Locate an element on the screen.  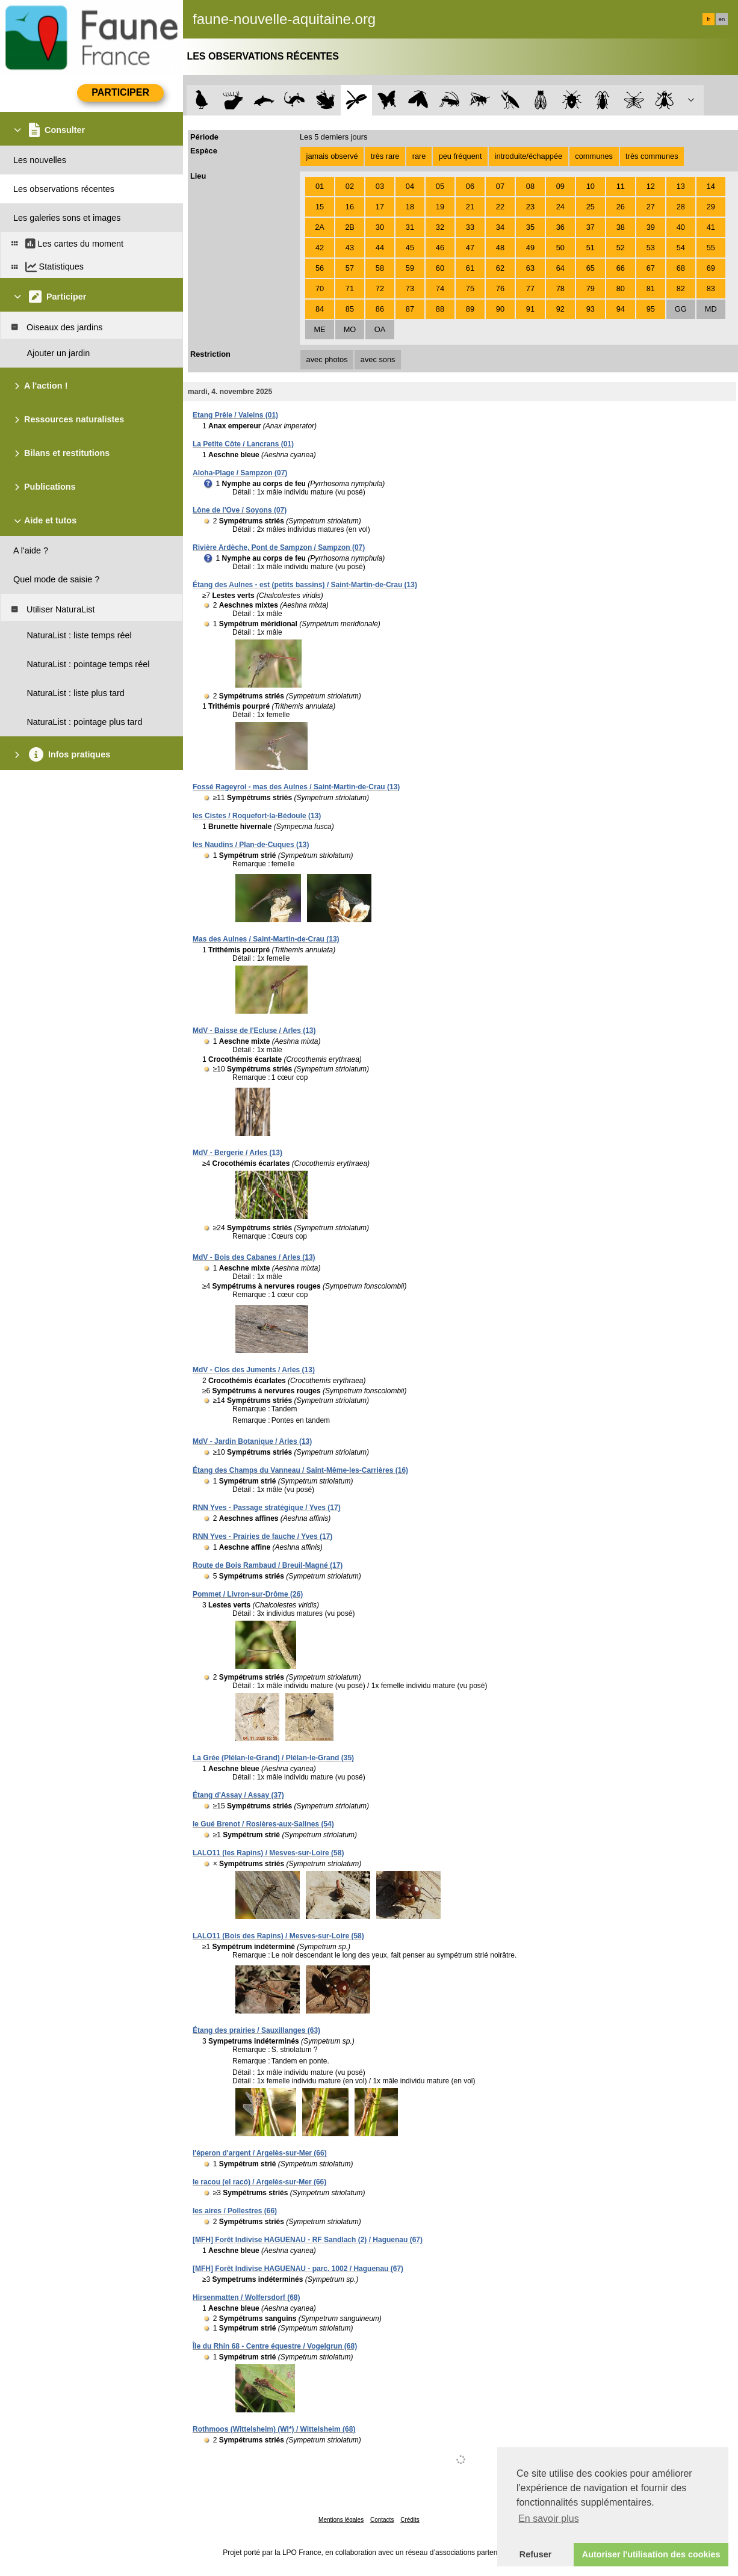
2B is located at coordinates (350, 227).